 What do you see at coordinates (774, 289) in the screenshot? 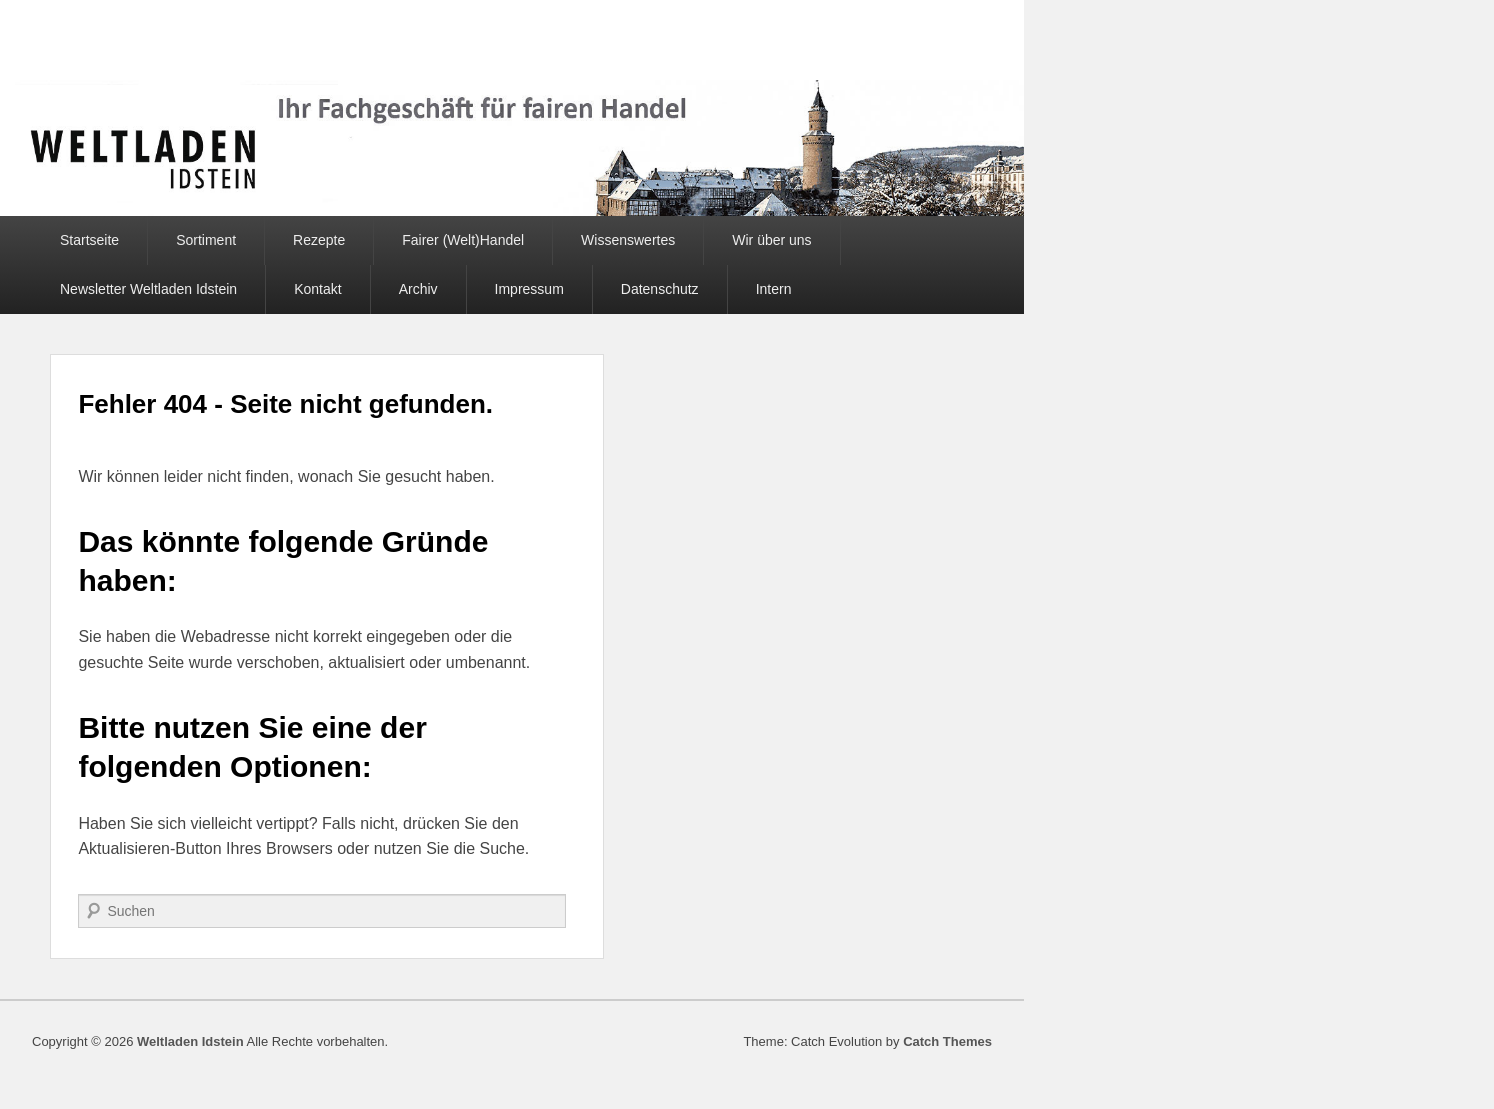
I see `Intern` at bounding box center [774, 289].